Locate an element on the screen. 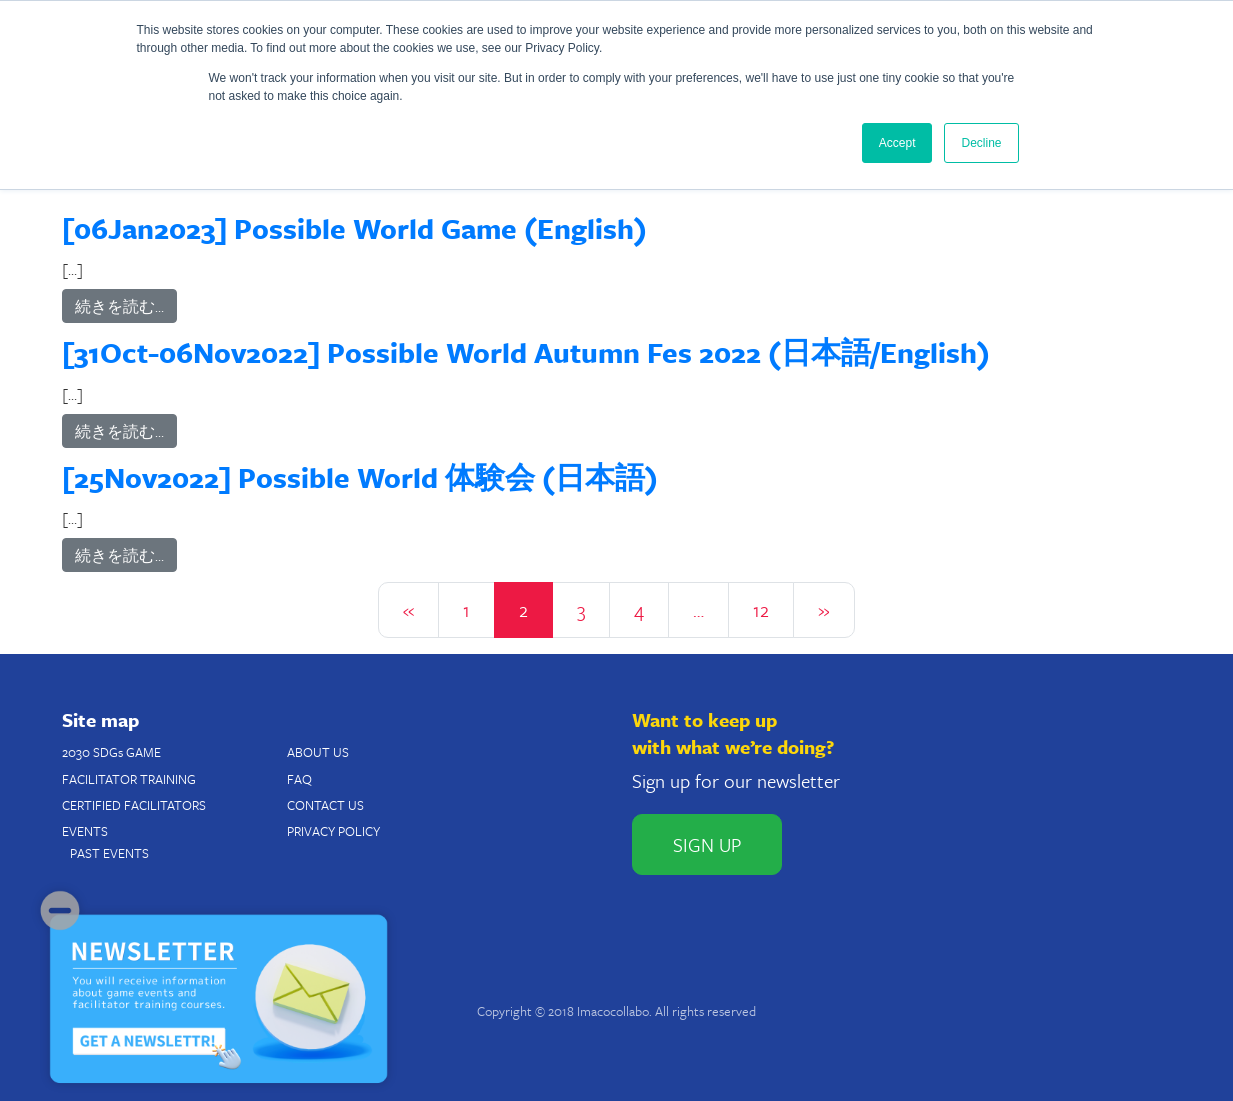 This screenshot has height=1101, width=1233. FAQ is located at coordinates (299, 779).